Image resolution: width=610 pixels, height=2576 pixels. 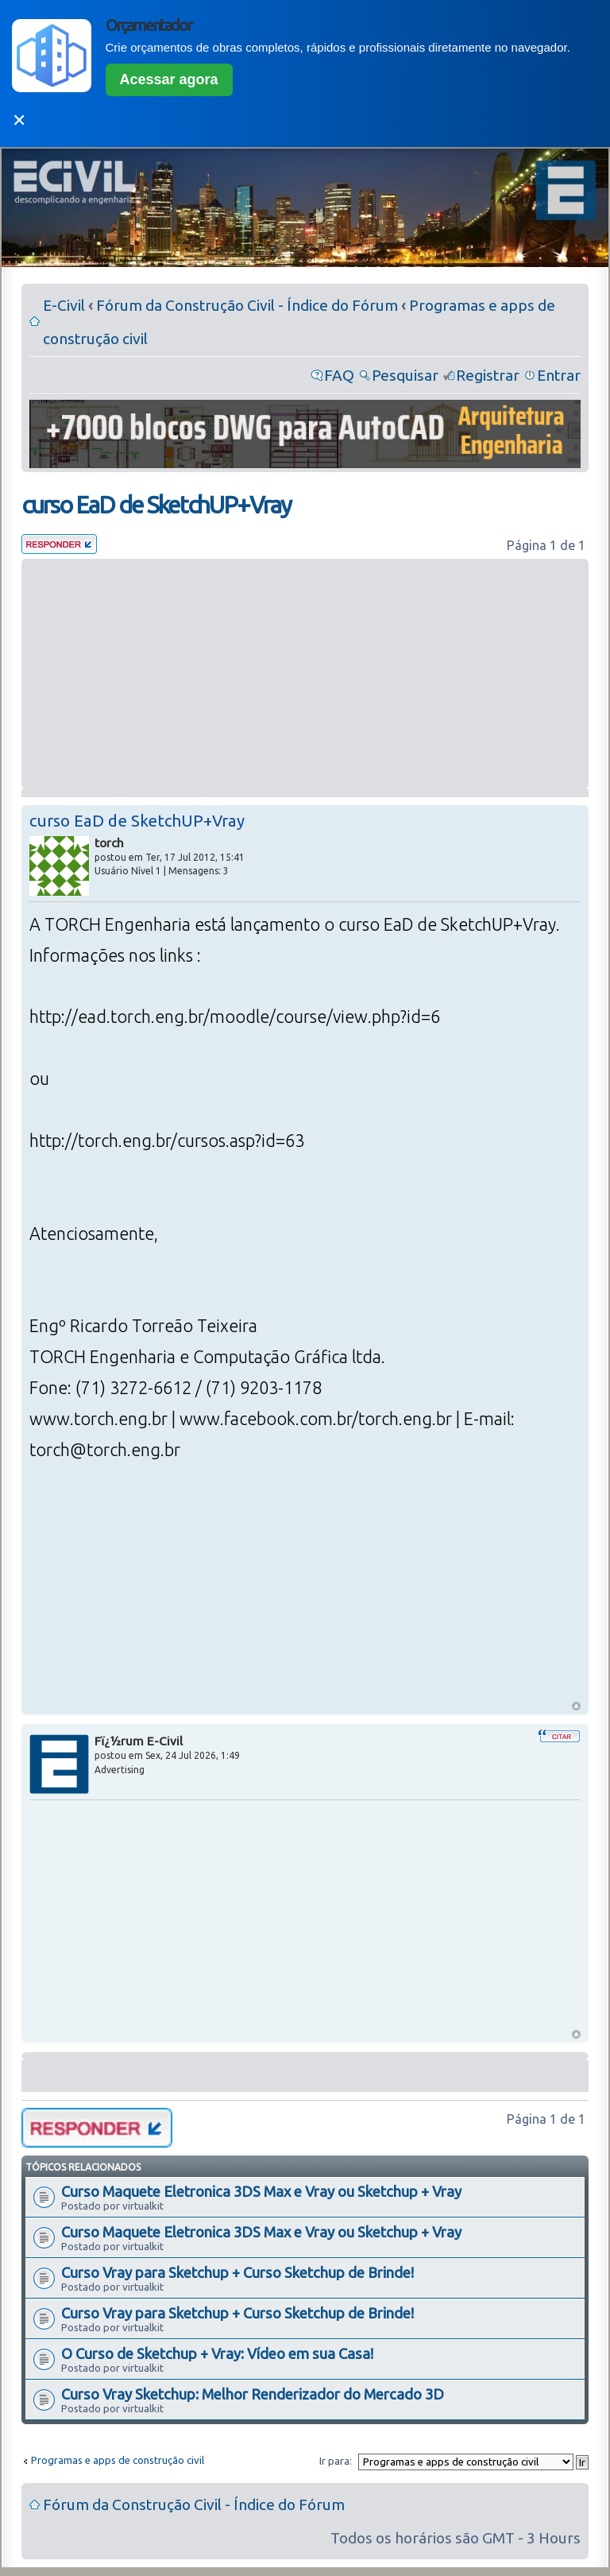 What do you see at coordinates (117, 2460) in the screenshot?
I see `Programas e apps de construção civil` at bounding box center [117, 2460].